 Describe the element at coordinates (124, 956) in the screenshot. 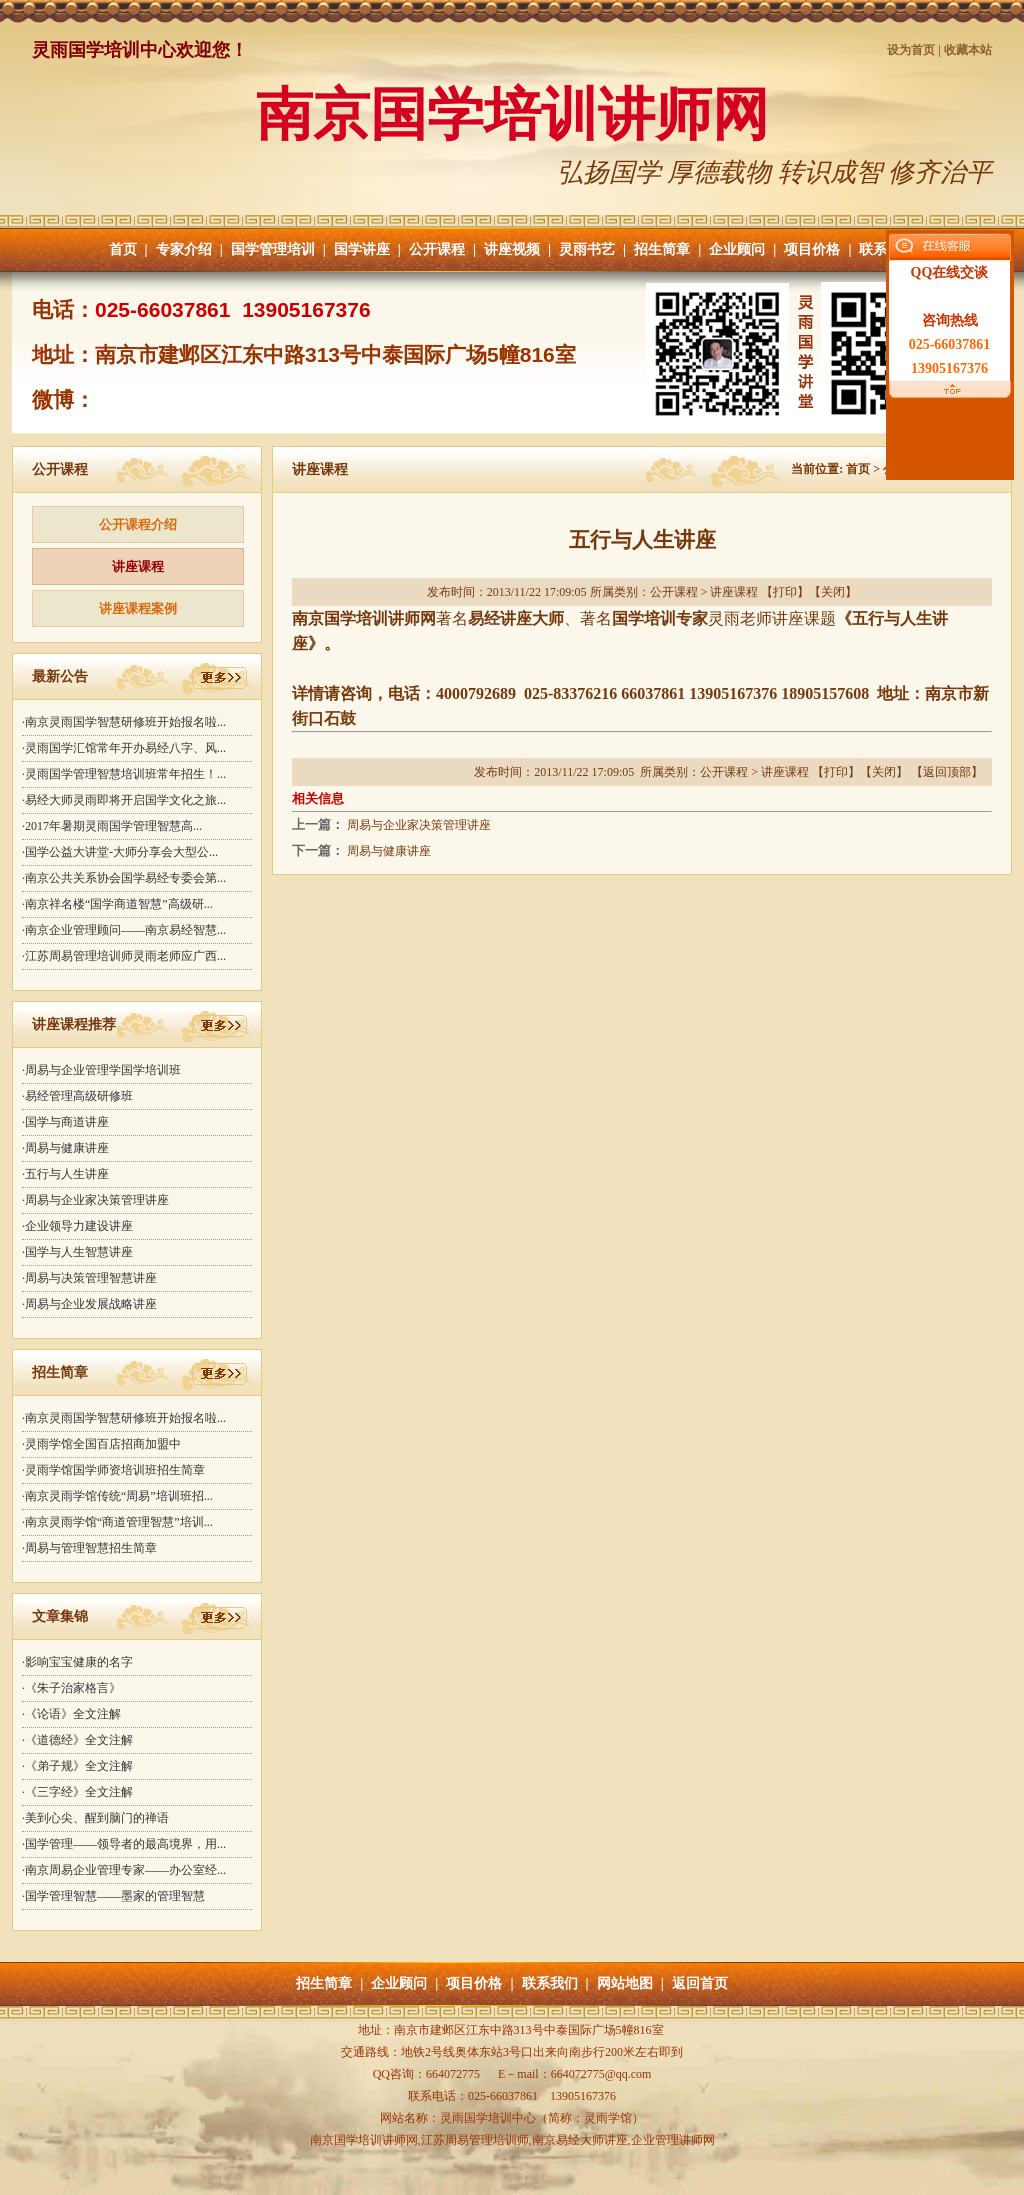

I see `·江苏周易管理培训师灵雨老师应广西...` at that location.